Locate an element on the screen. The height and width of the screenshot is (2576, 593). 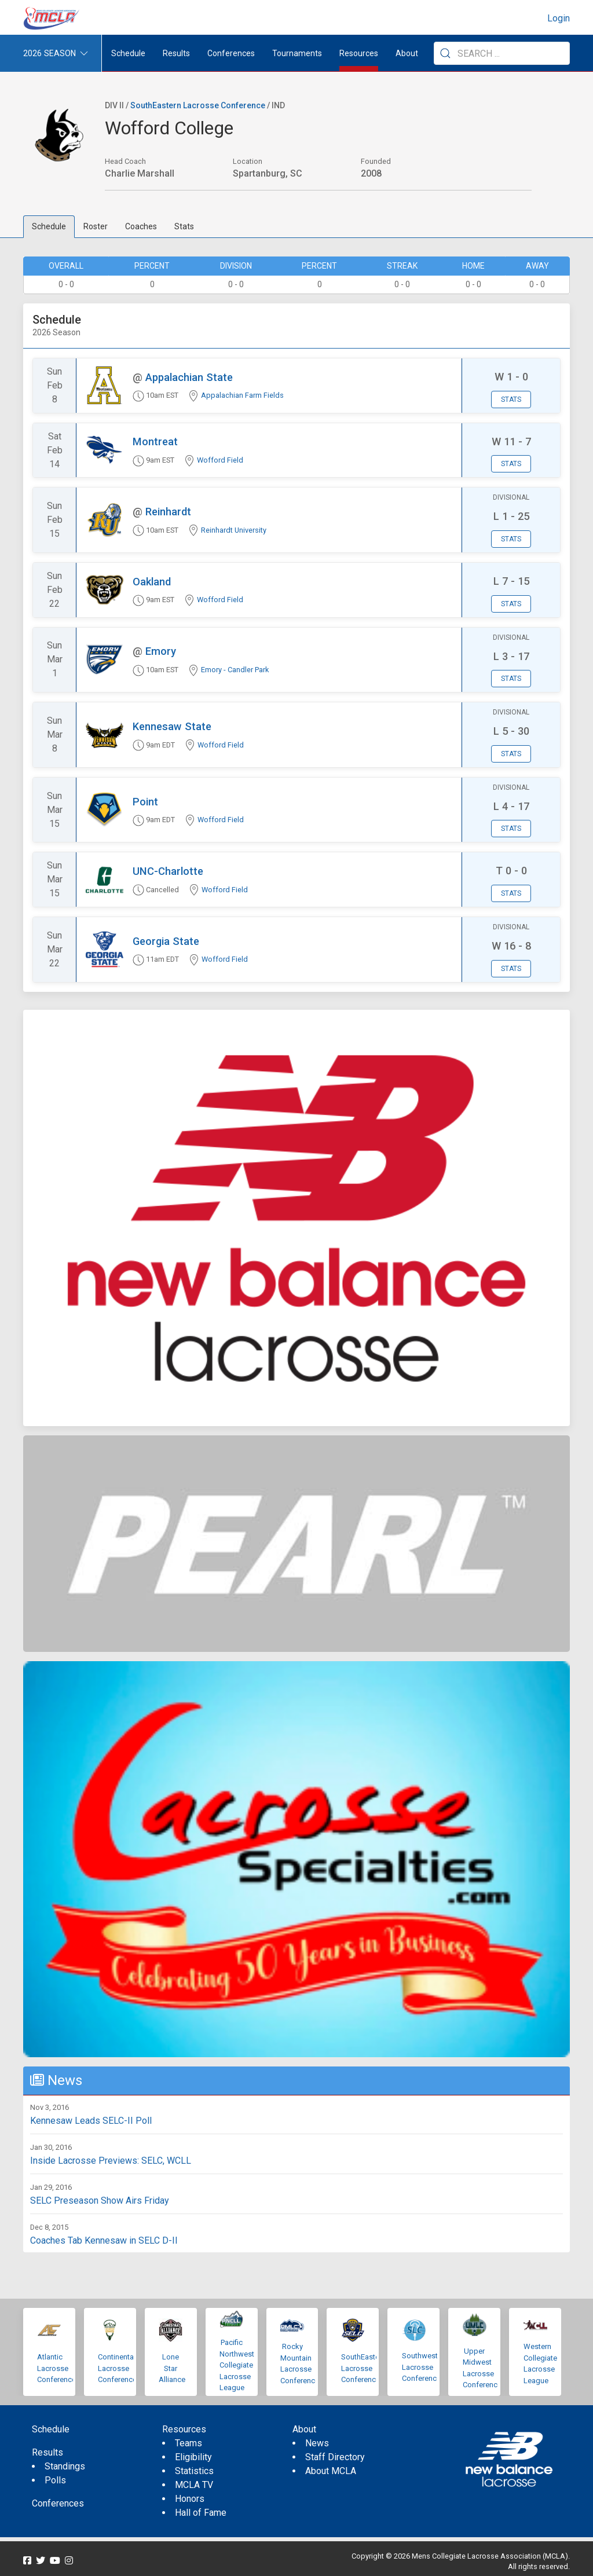
Appalachian Farm Fields is located at coordinates (242, 395).